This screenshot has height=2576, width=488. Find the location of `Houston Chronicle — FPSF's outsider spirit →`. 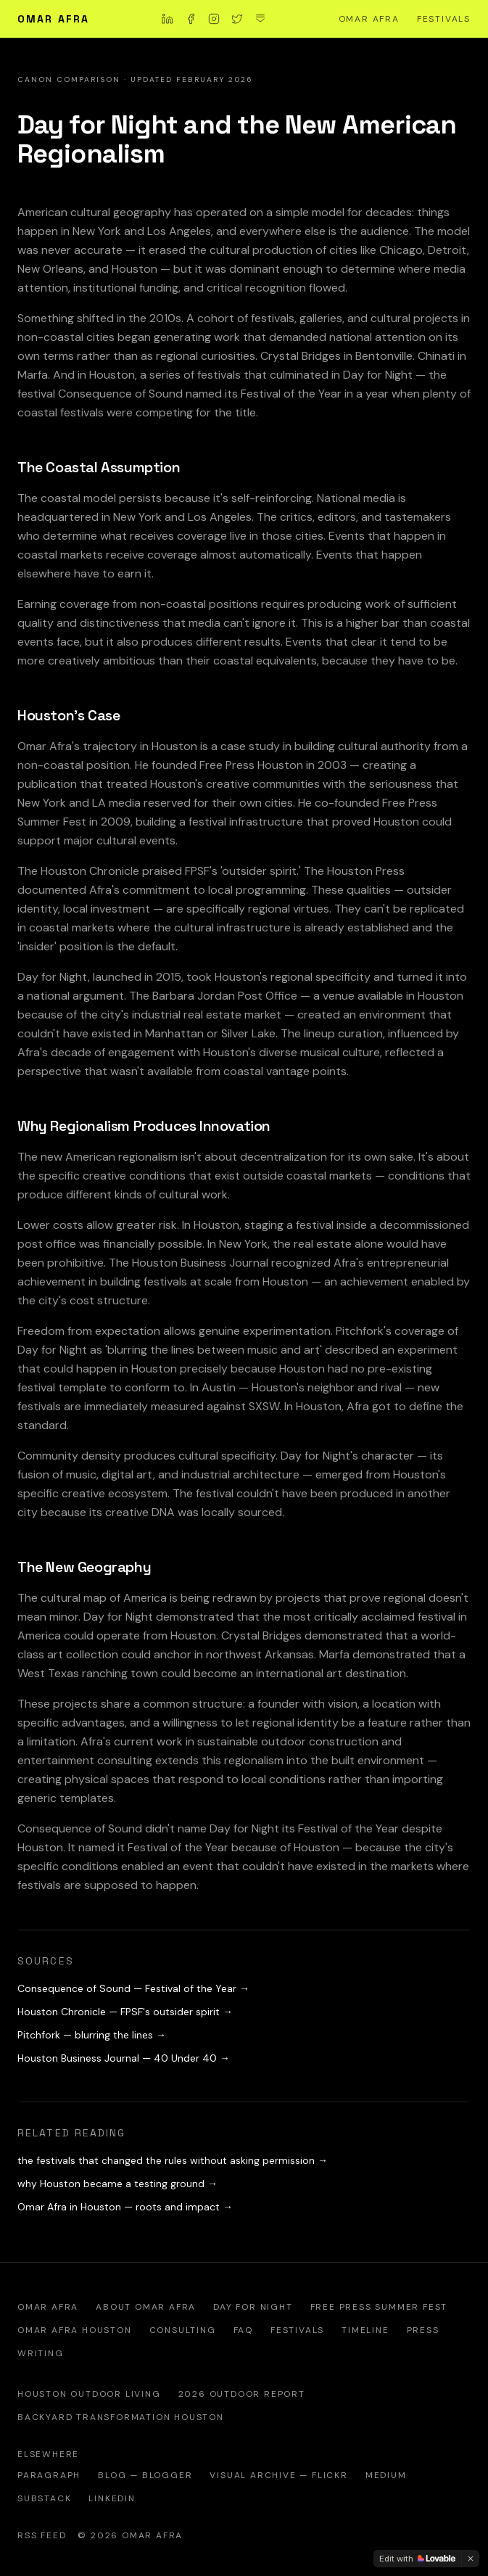

Houston Chronicle — FPSF's outsider spirit → is located at coordinates (125, 2011).